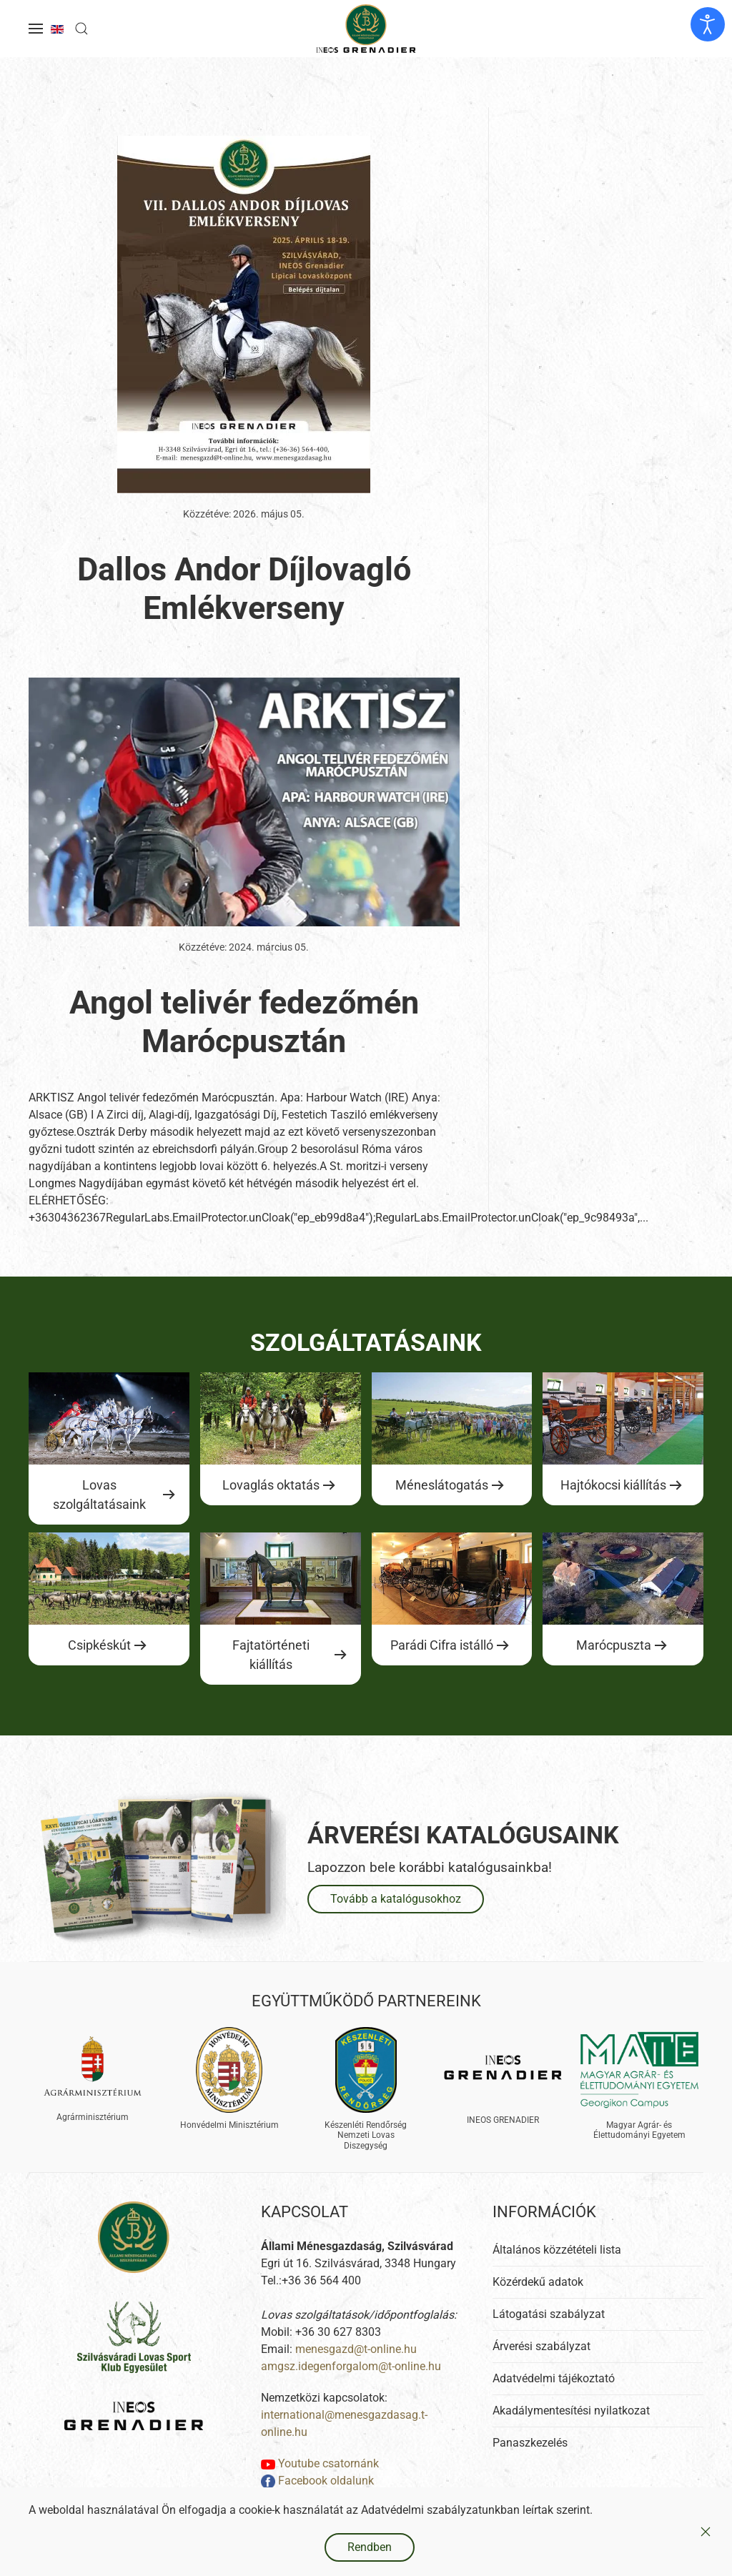 This screenshot has height=2576, width=732. Describe the element at coordinates (317, 2480) in the screenshot. I see `Facebook oldalunk` at that location.